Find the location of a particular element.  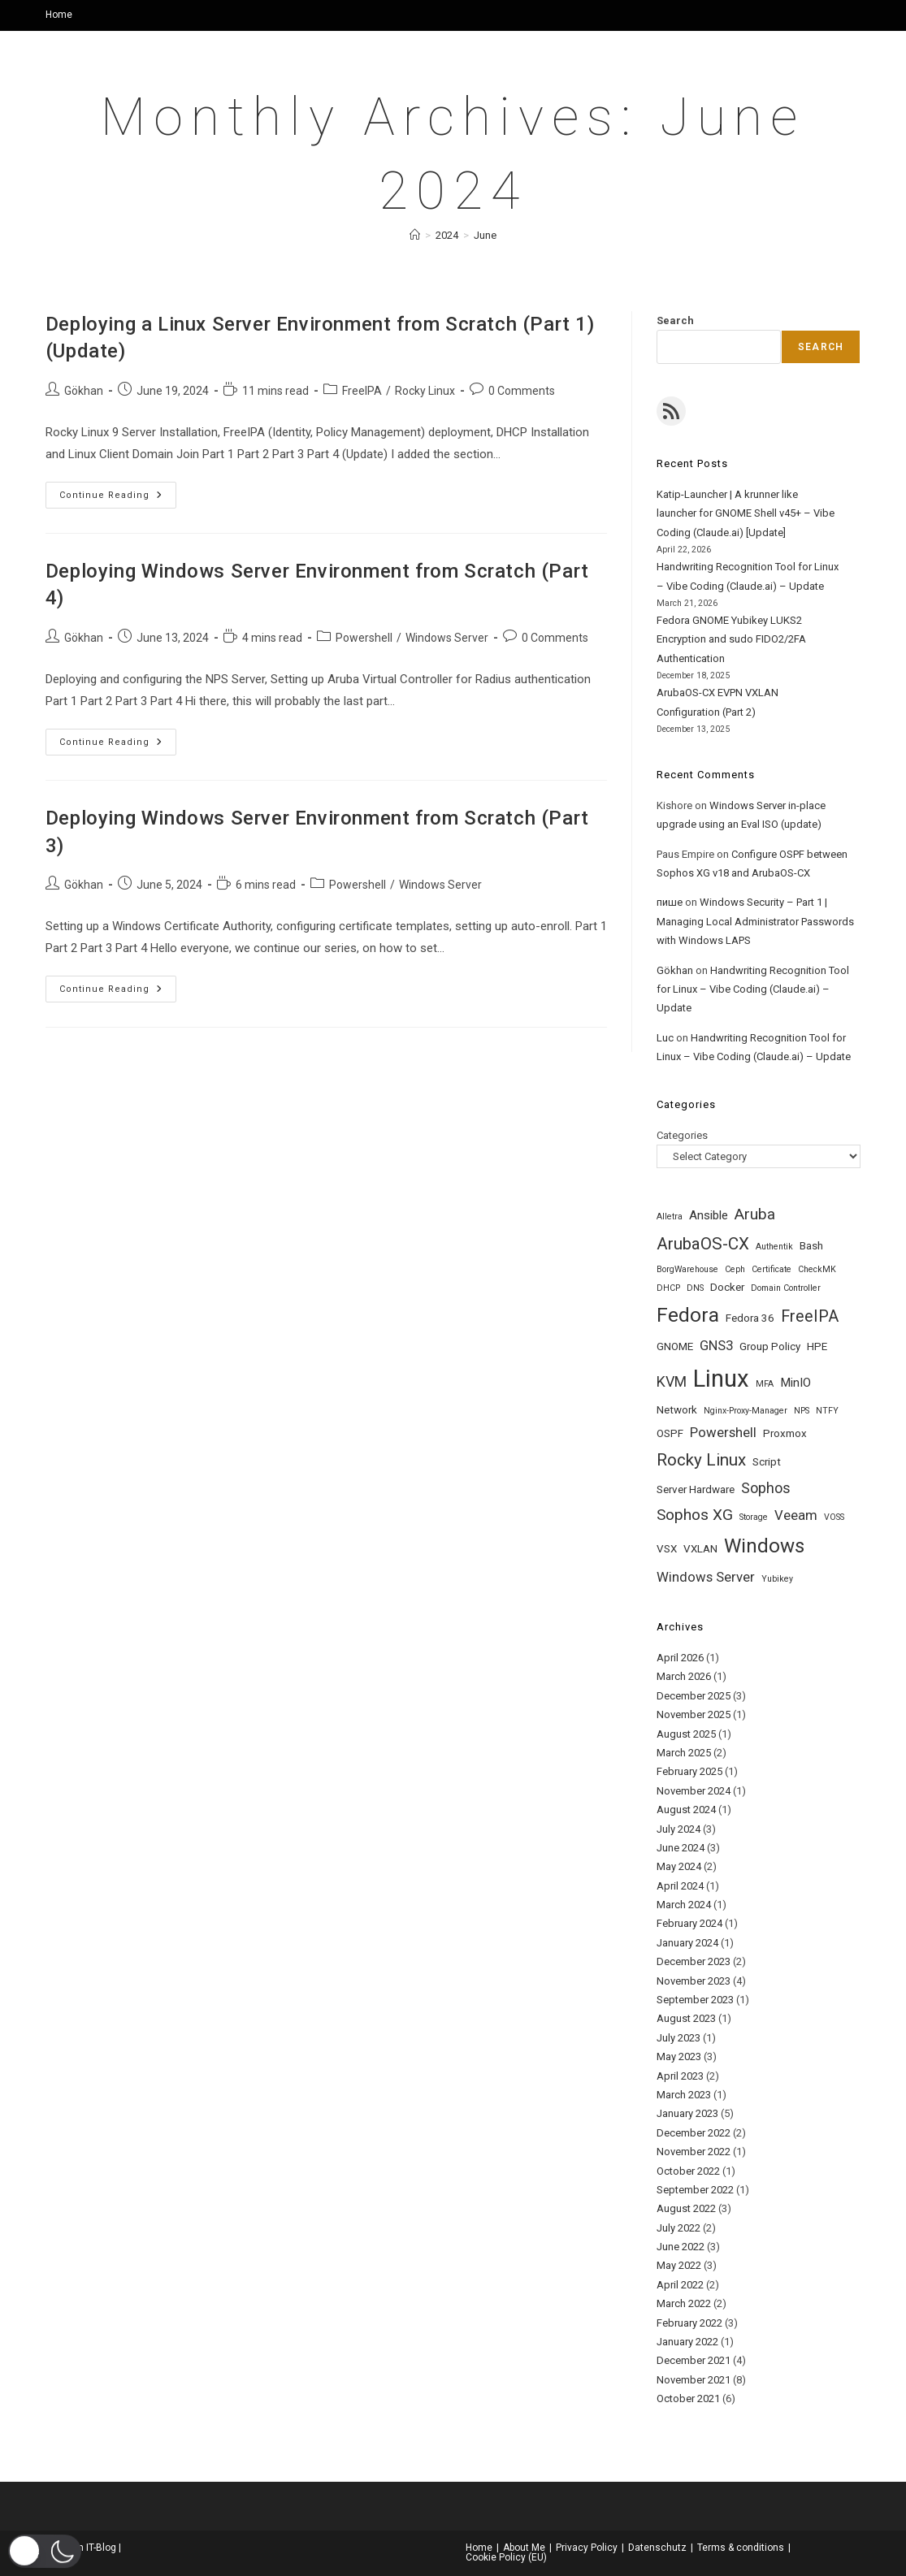

Home is located at coordinates (59, 14).